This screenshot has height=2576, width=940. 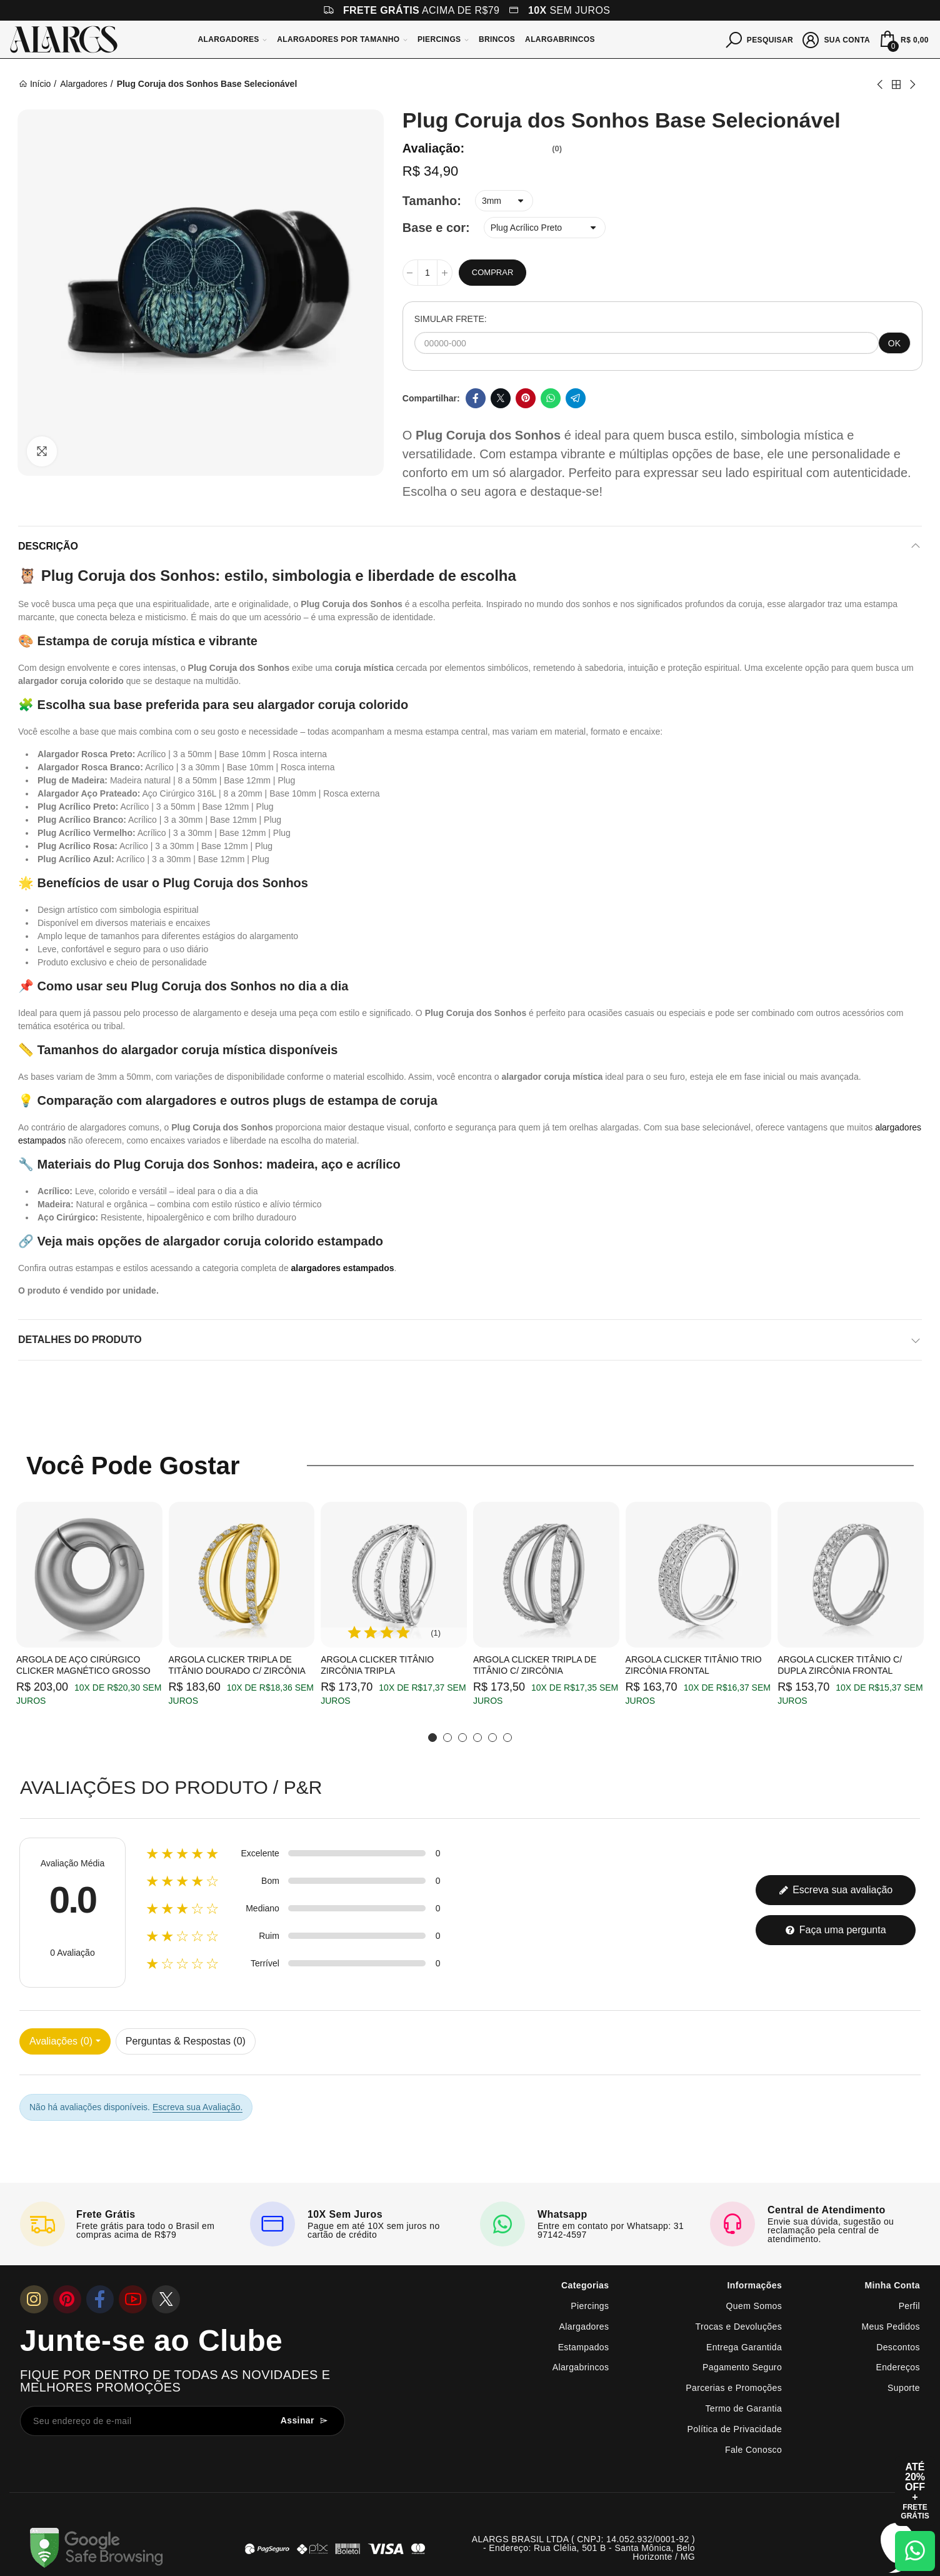 What do you see at coordinates (896, 84) in the screenshot?
I see `Back to home` at bounding box center [896, 84].